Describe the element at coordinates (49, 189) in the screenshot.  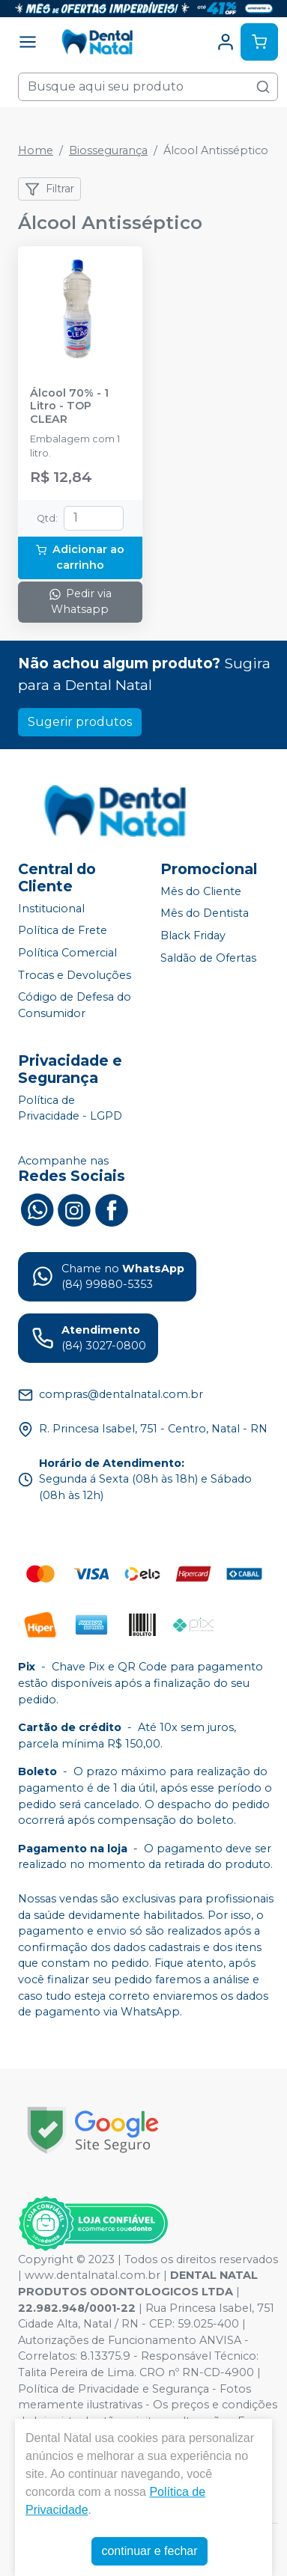
I see `Filtrar` at that location.